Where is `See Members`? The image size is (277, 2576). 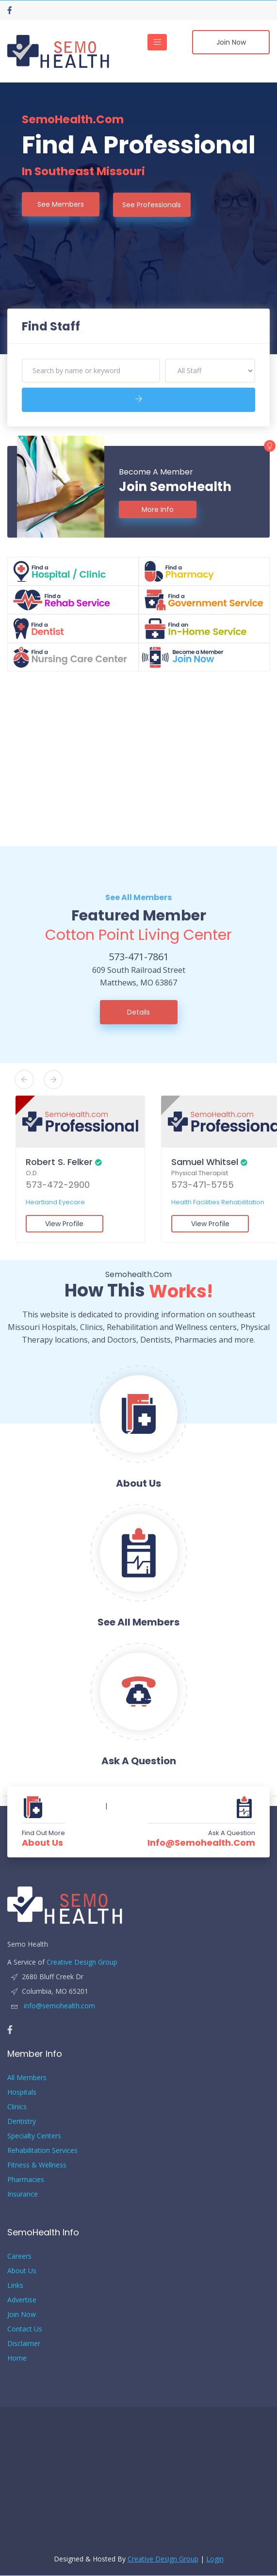
See Members is located at coordinates (60, 204).